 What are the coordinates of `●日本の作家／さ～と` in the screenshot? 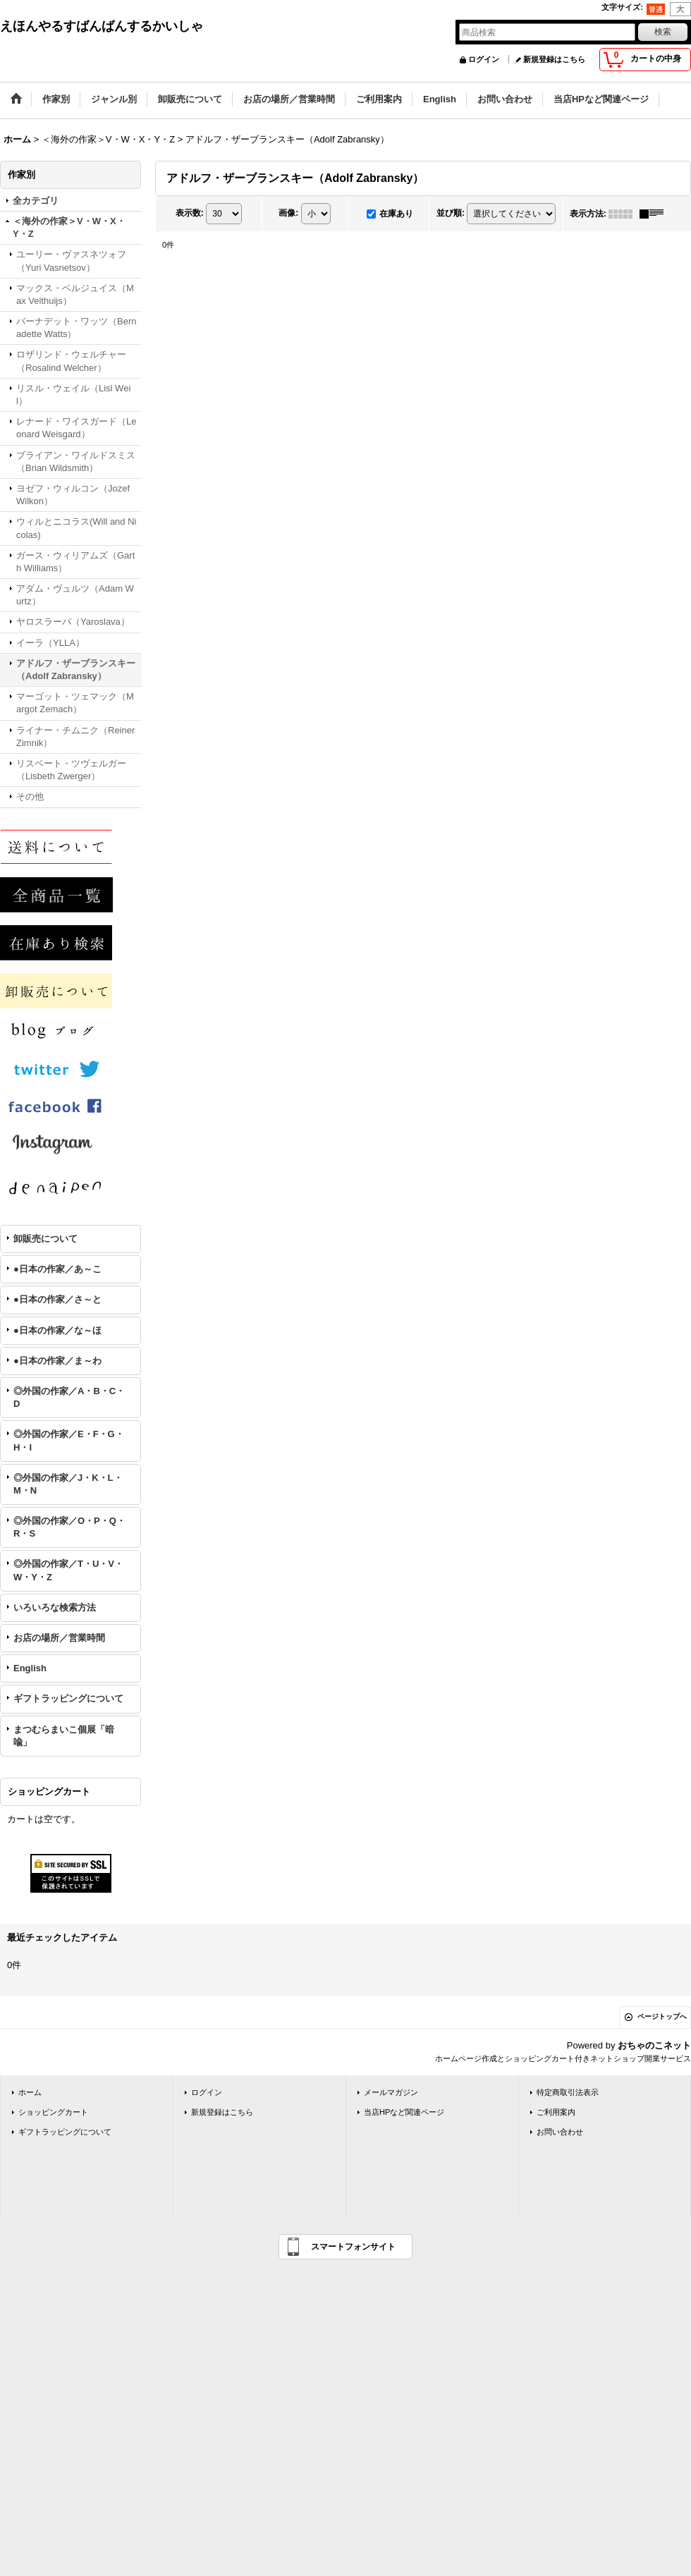 It's located at (57, 1299).